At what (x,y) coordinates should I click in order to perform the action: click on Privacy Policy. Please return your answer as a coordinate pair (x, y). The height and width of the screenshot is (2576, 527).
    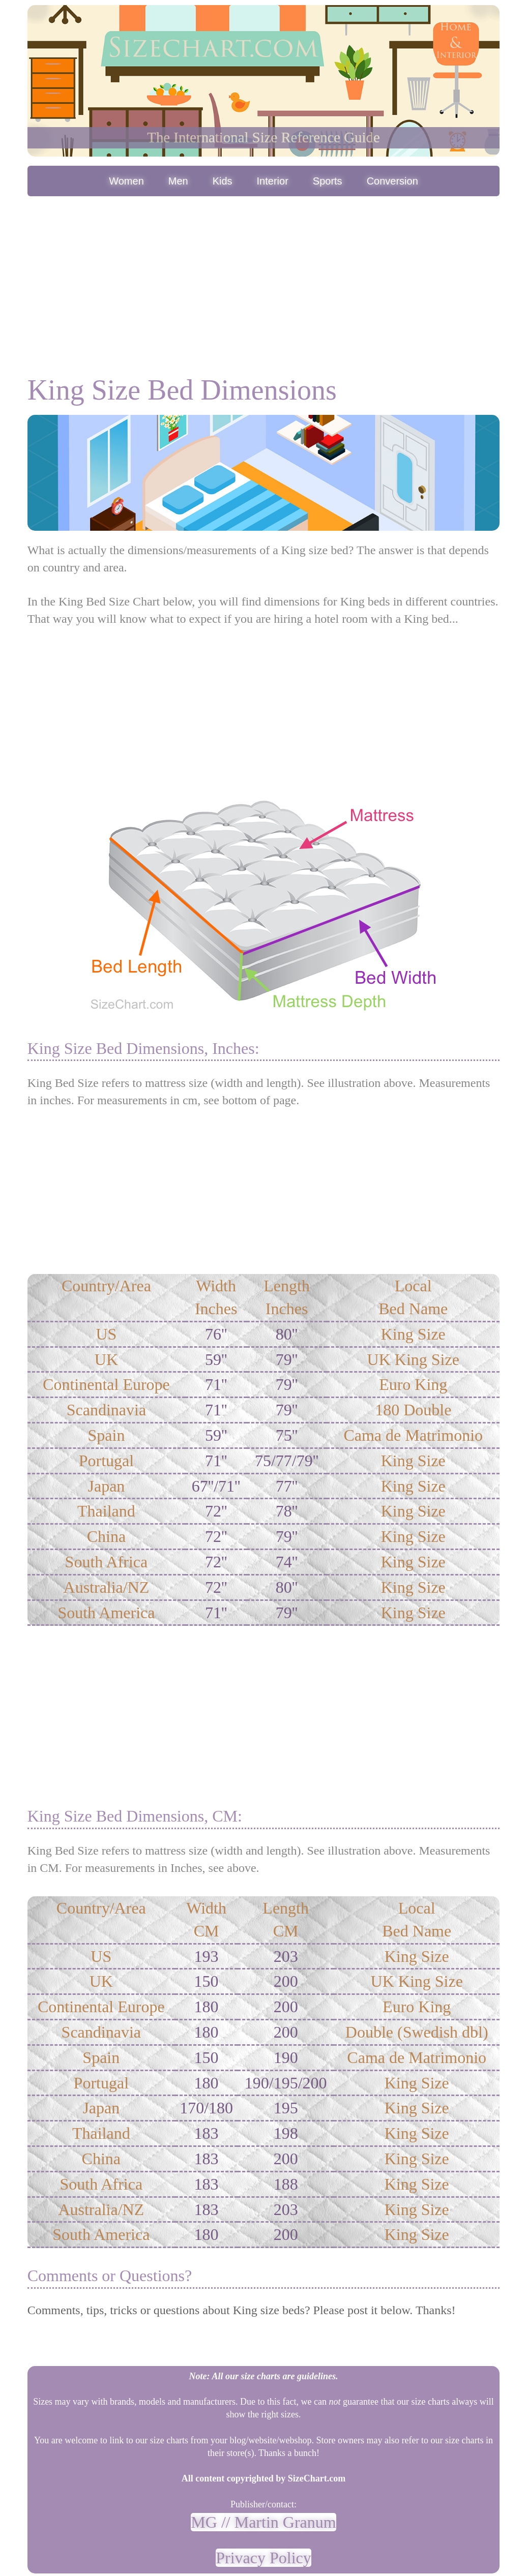
    Looking at the image, I should click on (263, 2558).